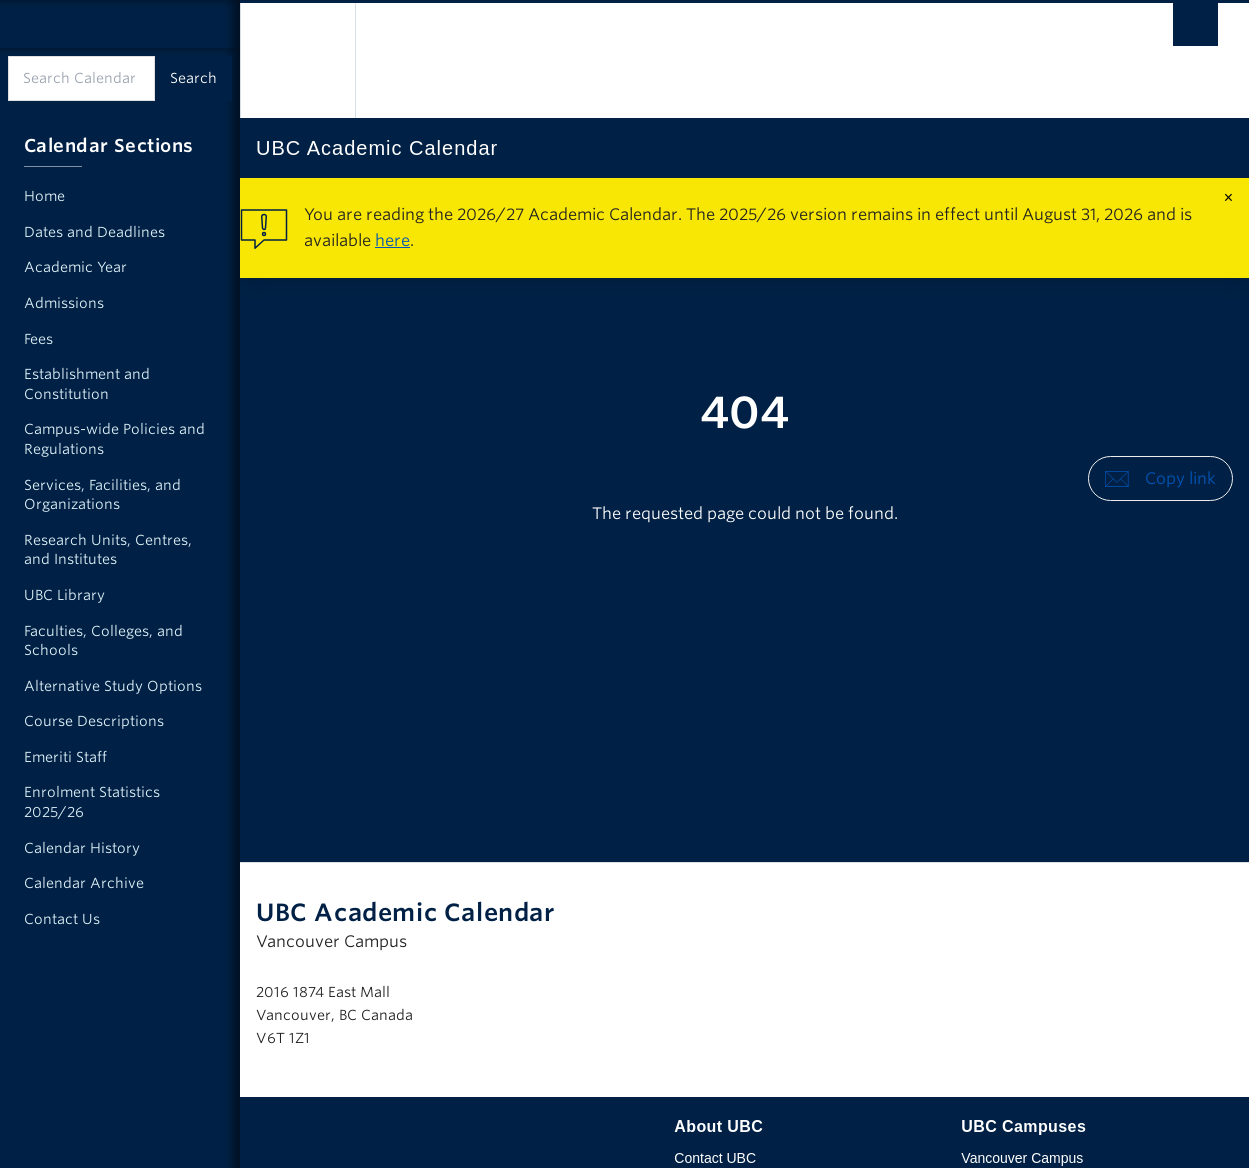 Image resolution: width=1249 pixels, height=1168 pixels. I want to click on Establishment and Constitution, so click(87, 384).